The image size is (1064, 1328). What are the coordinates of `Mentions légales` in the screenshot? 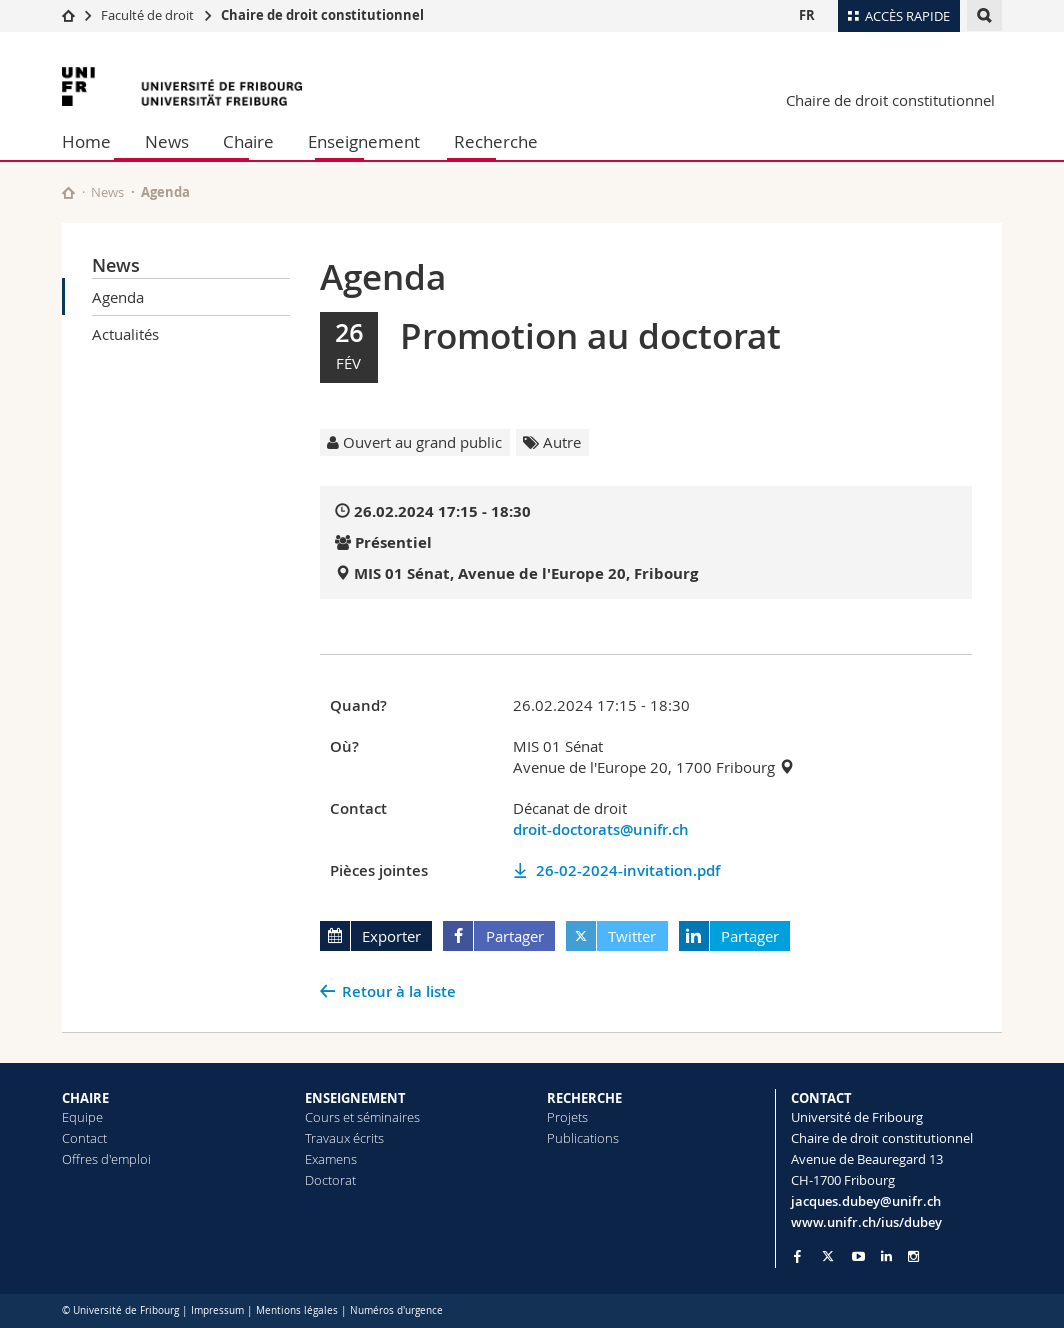 It's located at (297, 1310).